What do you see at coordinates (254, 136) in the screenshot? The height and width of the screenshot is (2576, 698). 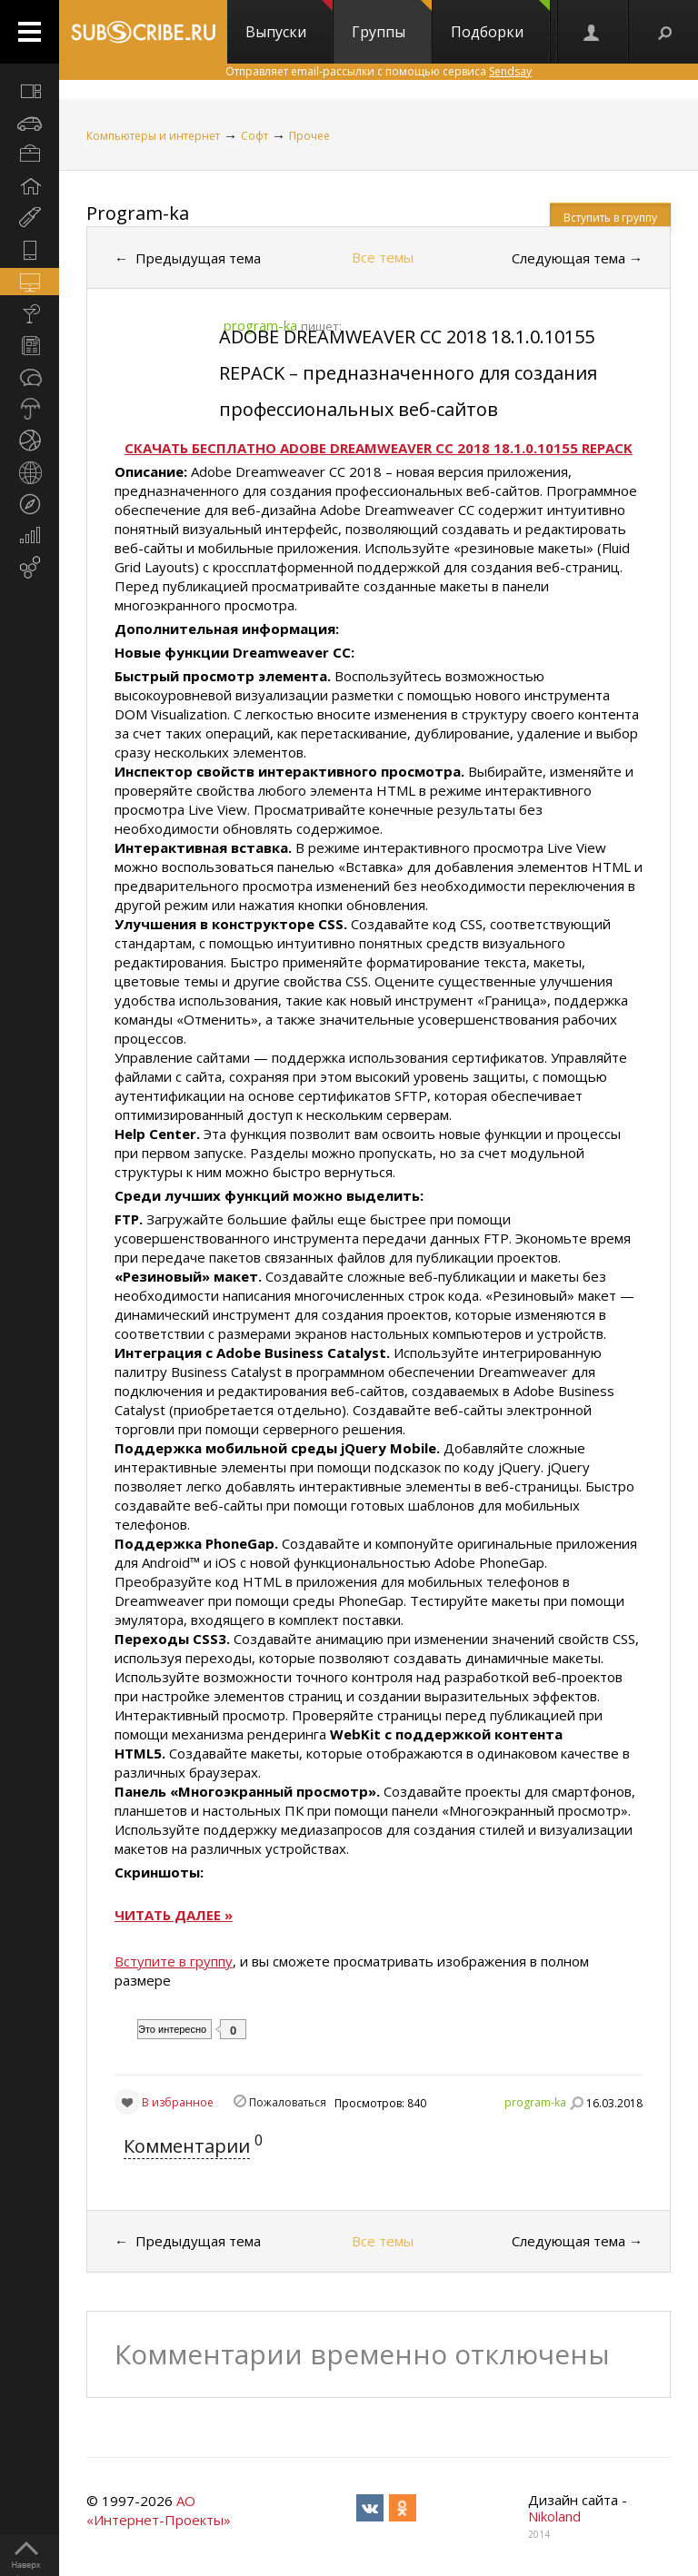 I see `Софт` at bounding box center [254, 136].